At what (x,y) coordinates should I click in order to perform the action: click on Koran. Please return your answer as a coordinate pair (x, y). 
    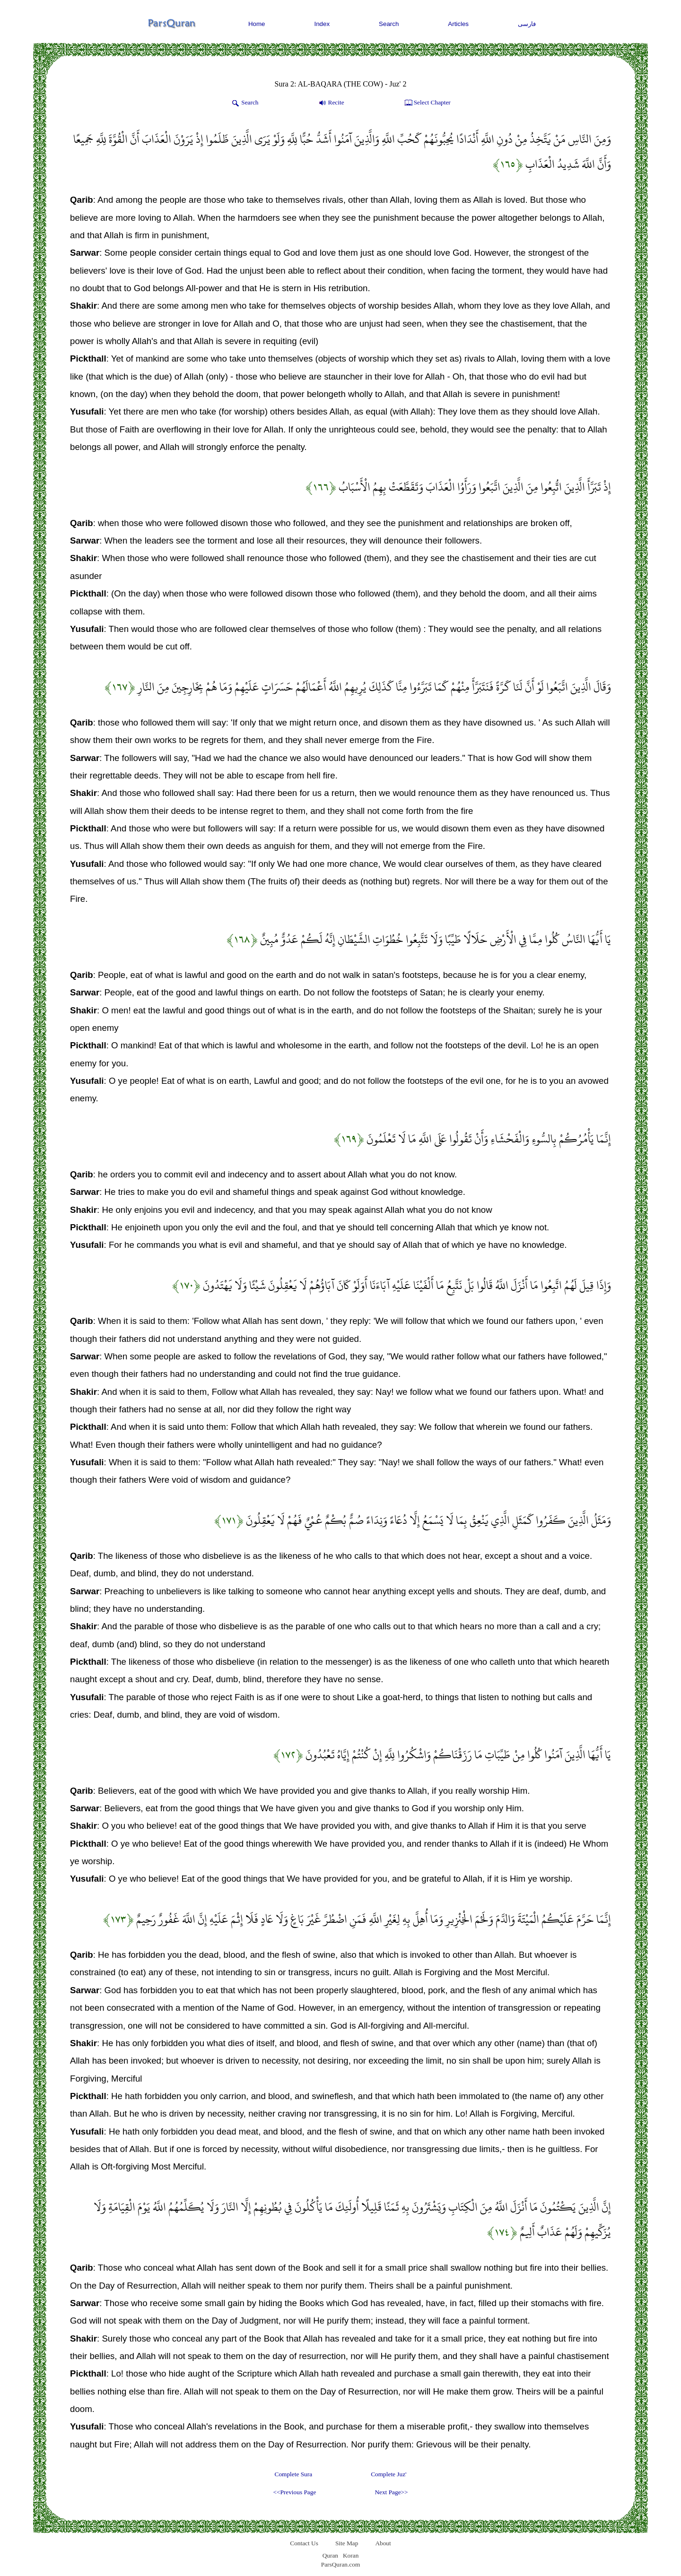
    Looking at the image, I should click on (350, 2555).